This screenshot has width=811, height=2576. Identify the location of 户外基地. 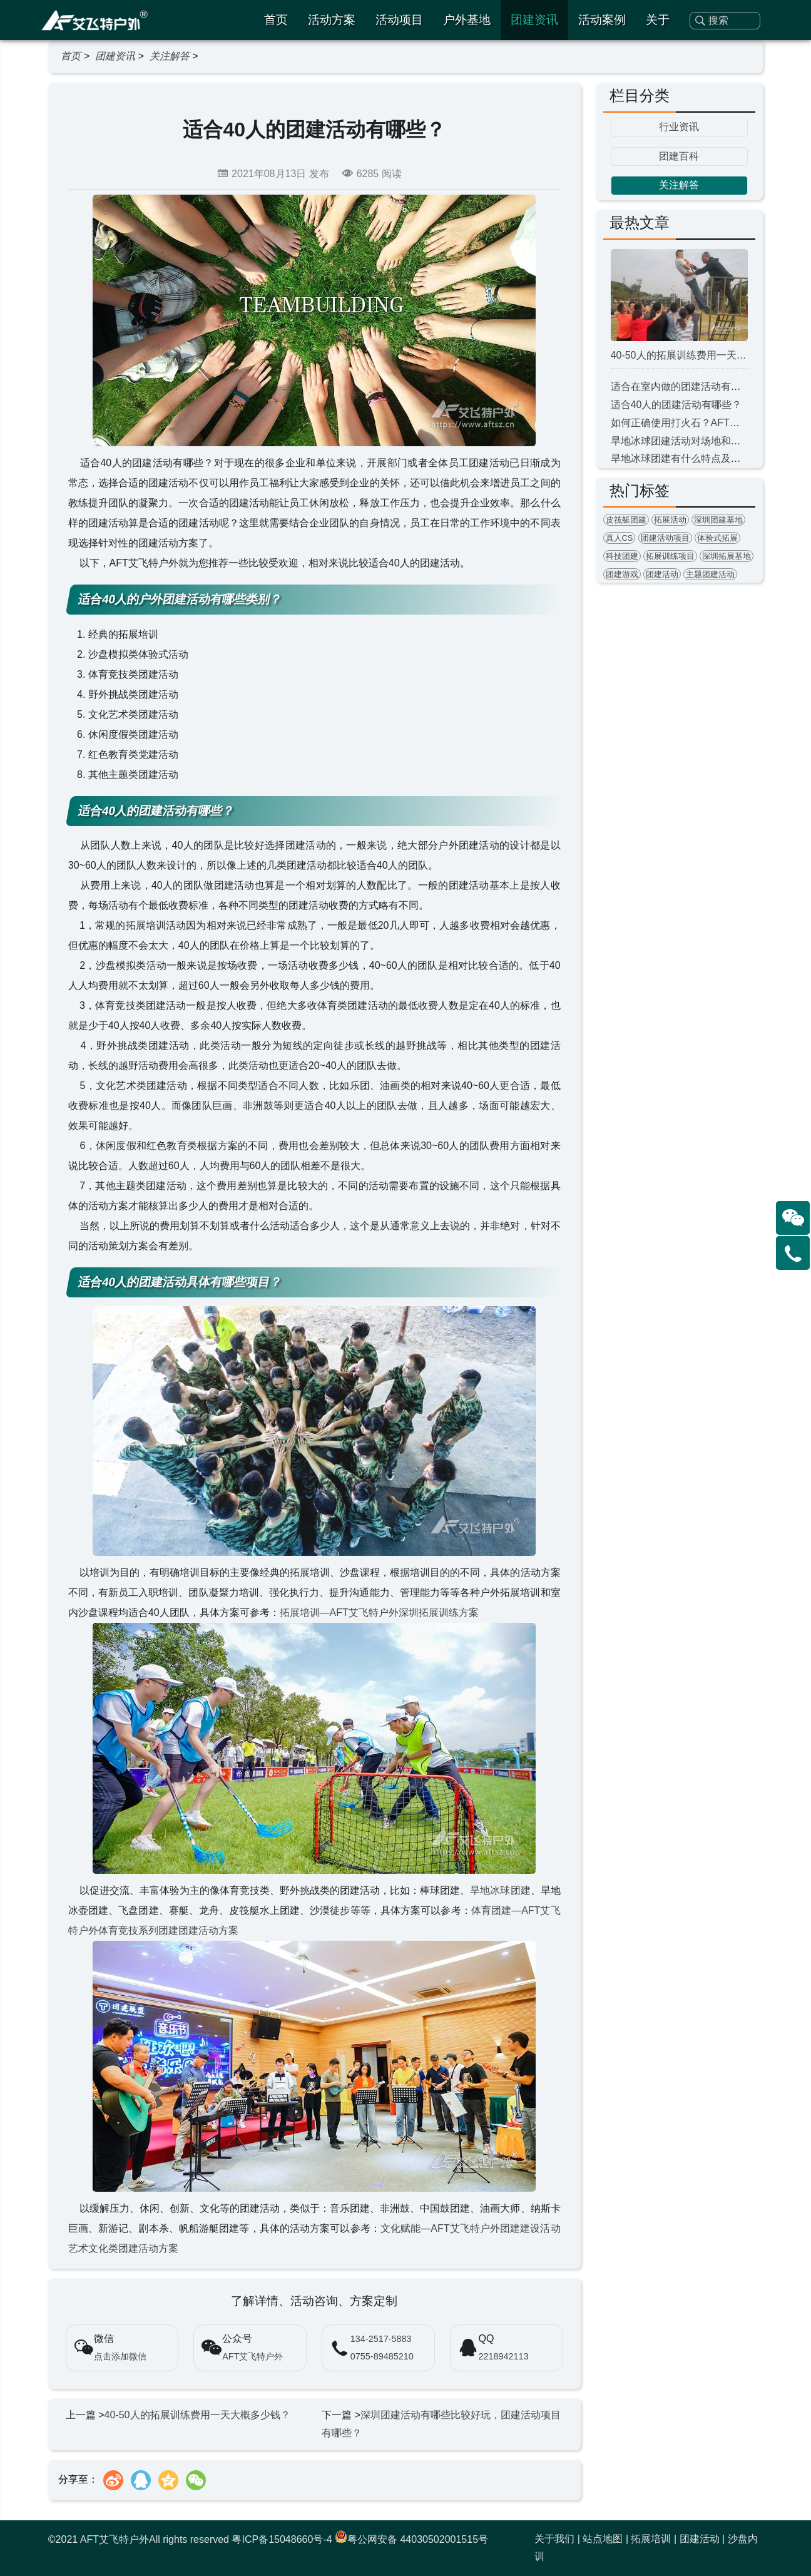
(467, 19).